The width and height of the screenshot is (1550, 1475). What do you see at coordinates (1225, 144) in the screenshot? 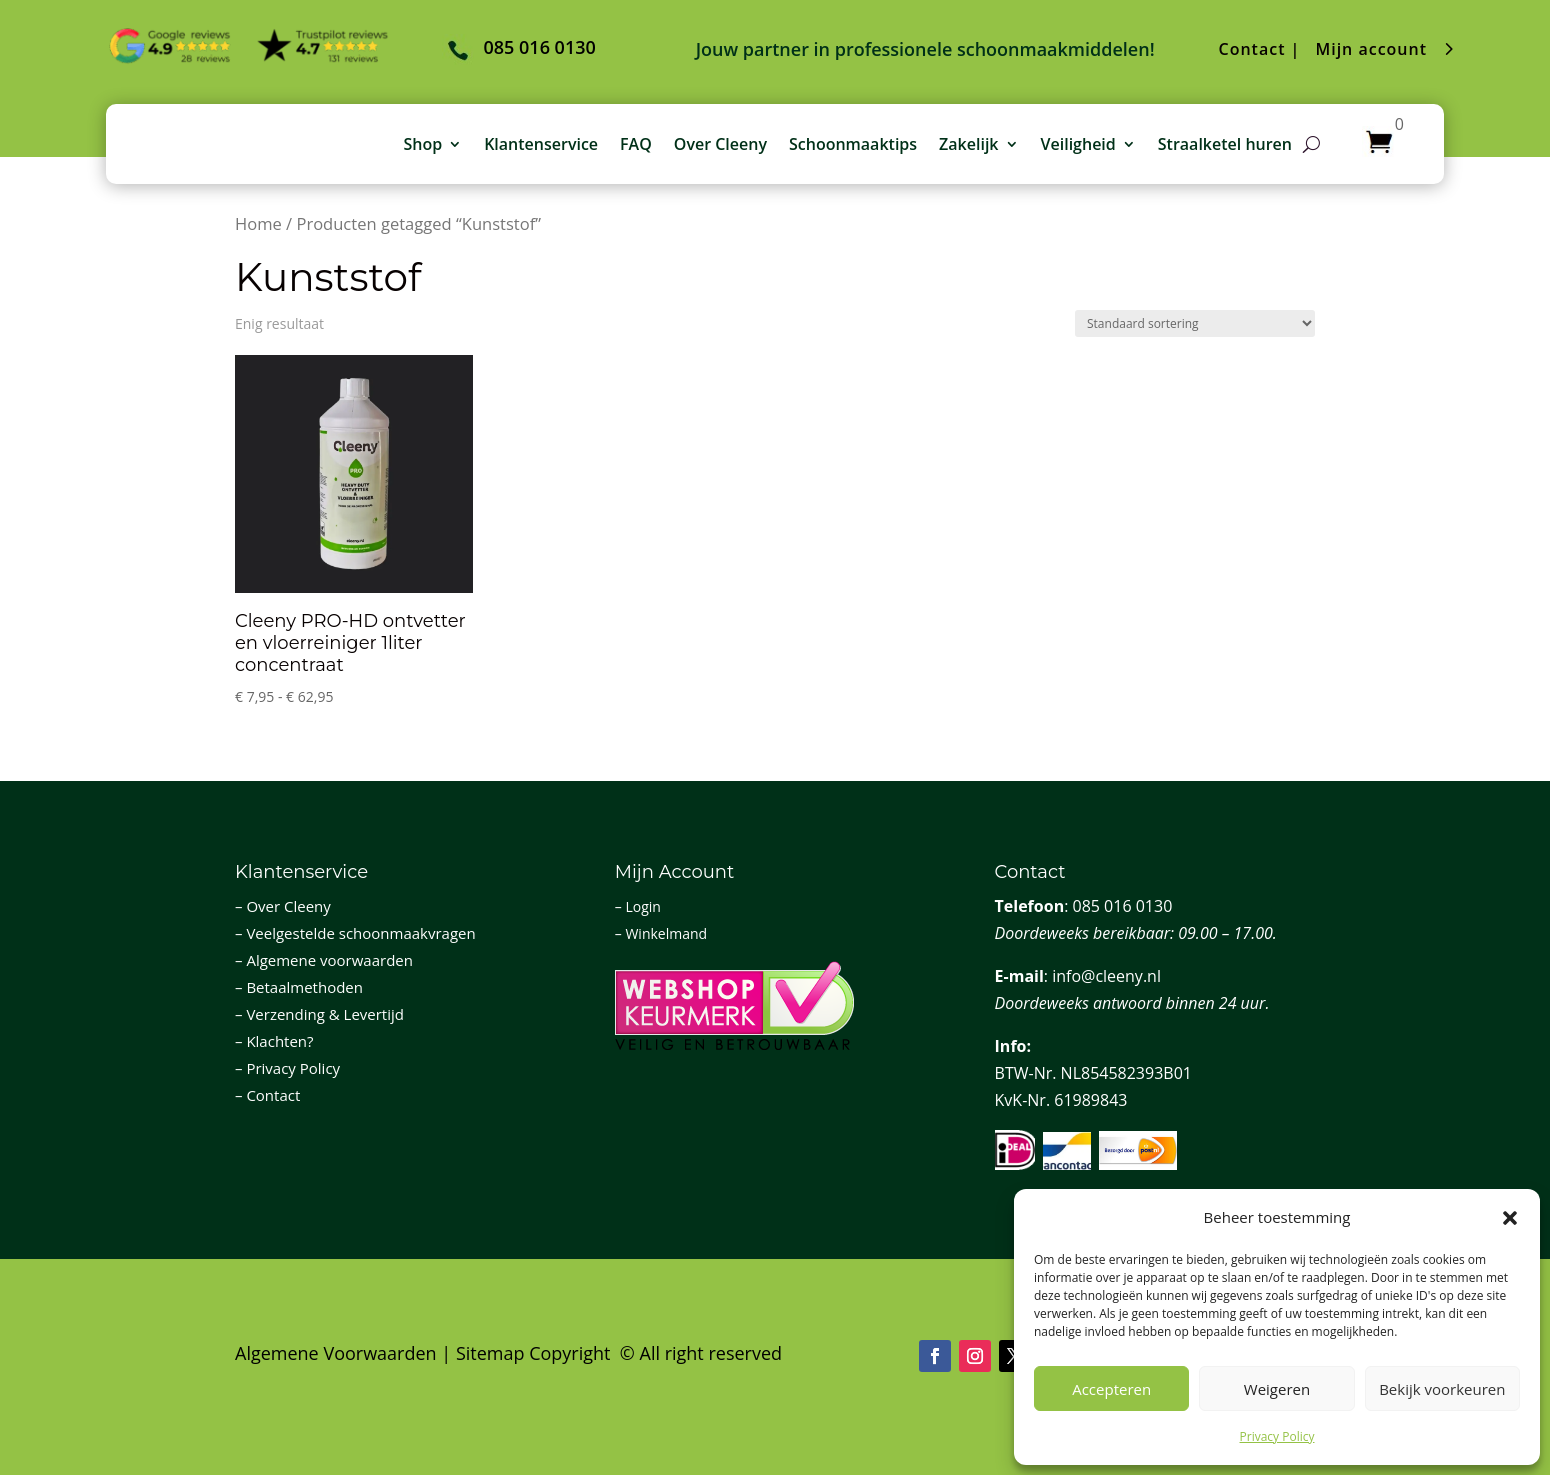
I see `Straalketel huren` at bounding box center [1225, 144].